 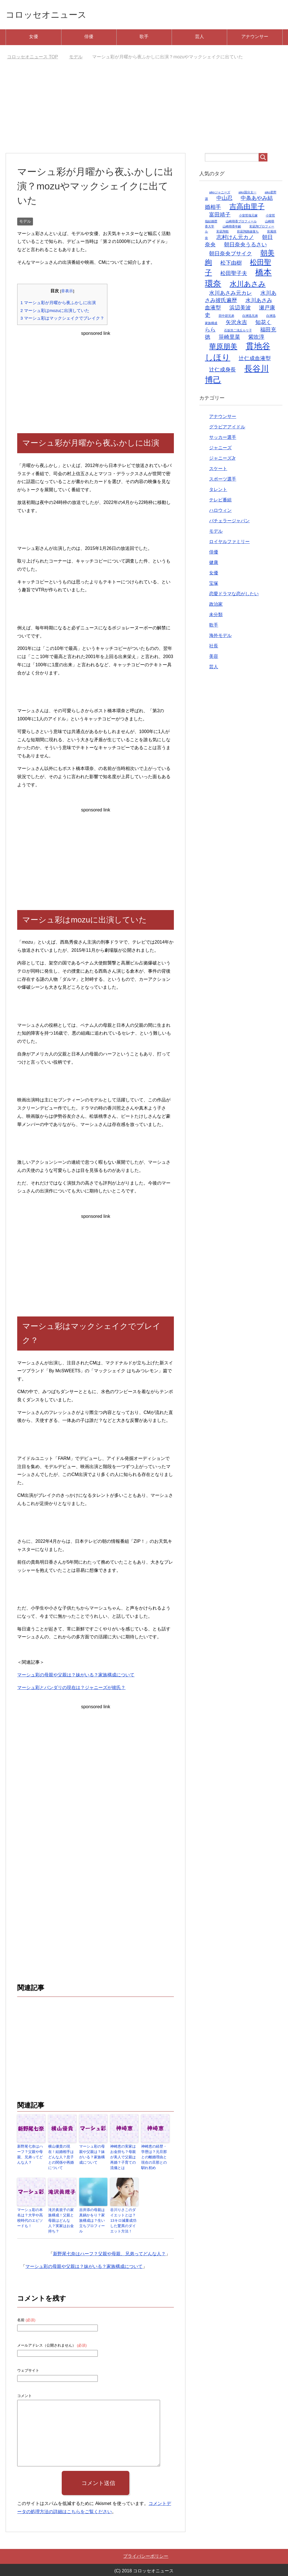 I want to click on ジャニーズ, so click(x=220, y=449).